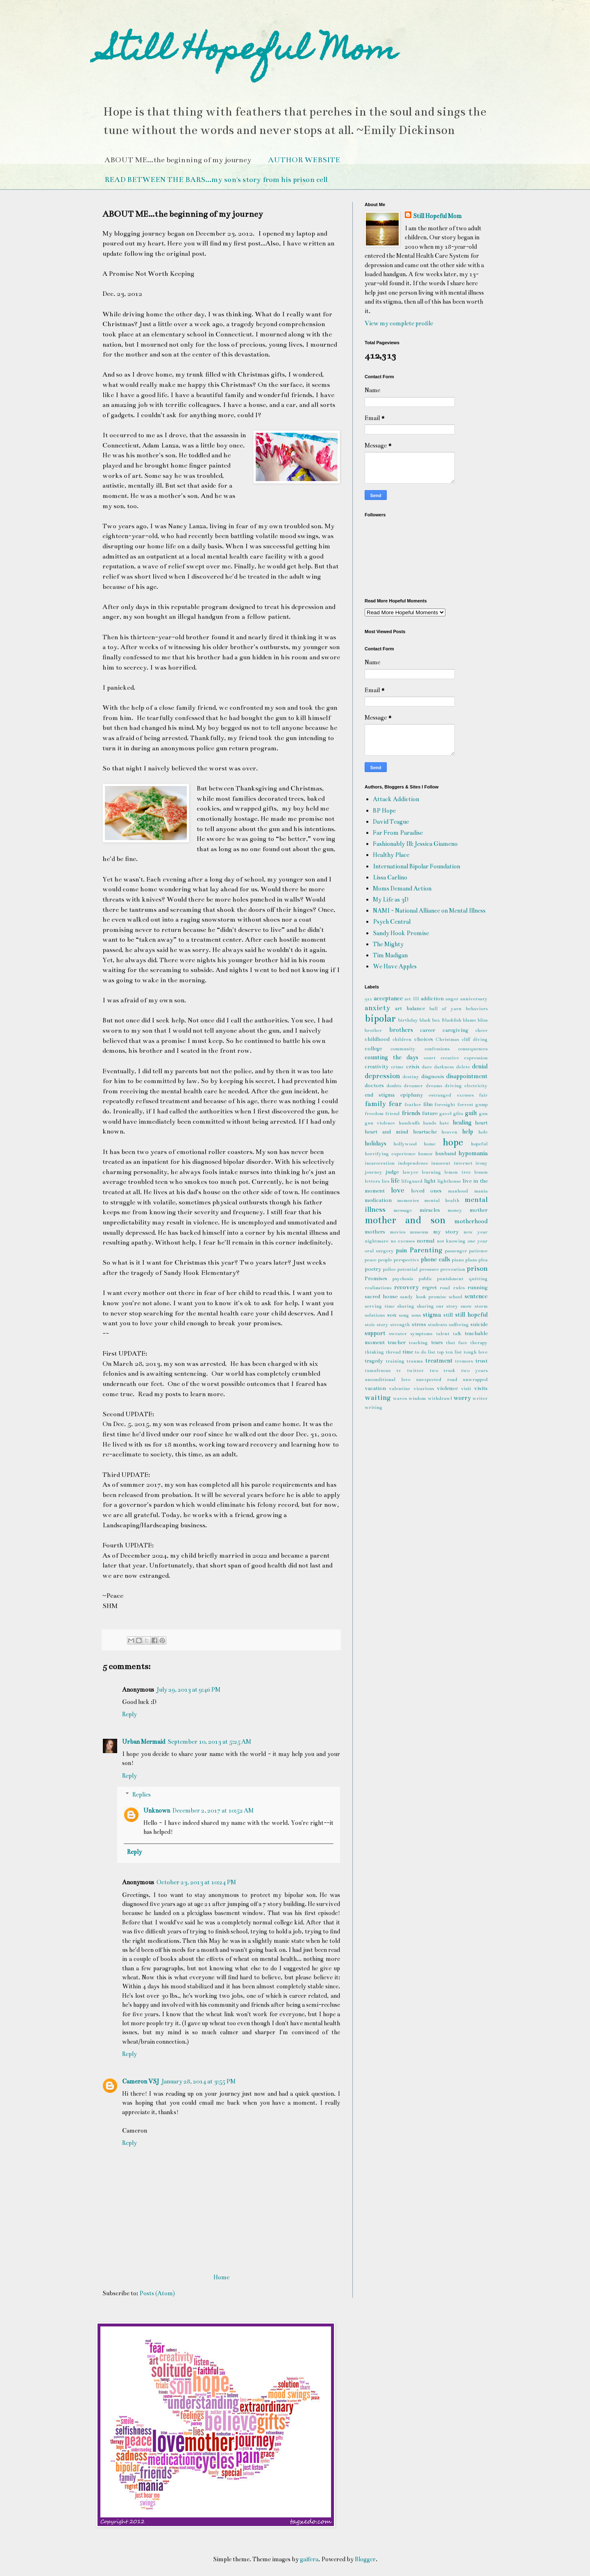  I want to click on estranged, so click(440, 1095).